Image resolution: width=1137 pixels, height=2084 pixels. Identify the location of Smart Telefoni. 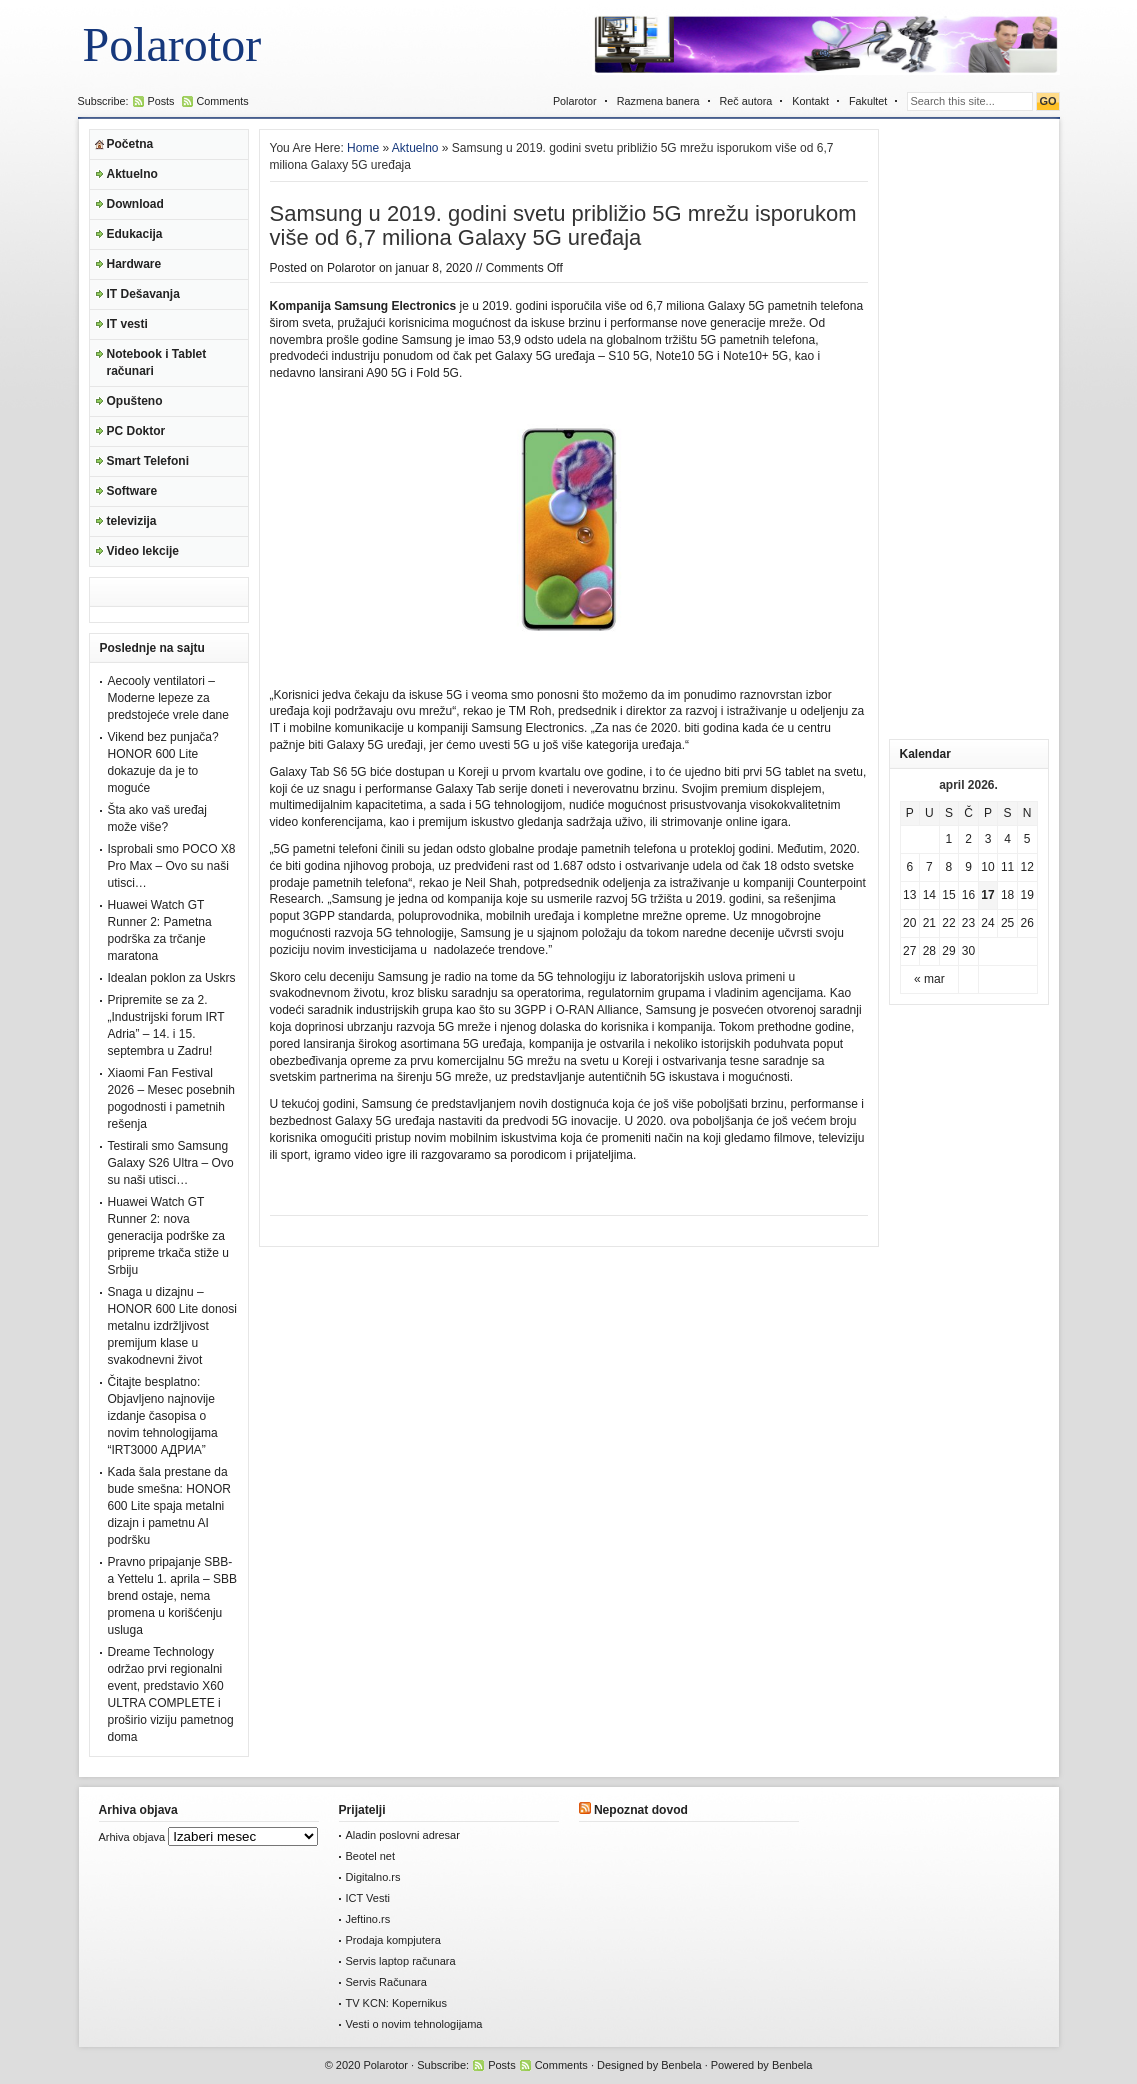
(148, 461).